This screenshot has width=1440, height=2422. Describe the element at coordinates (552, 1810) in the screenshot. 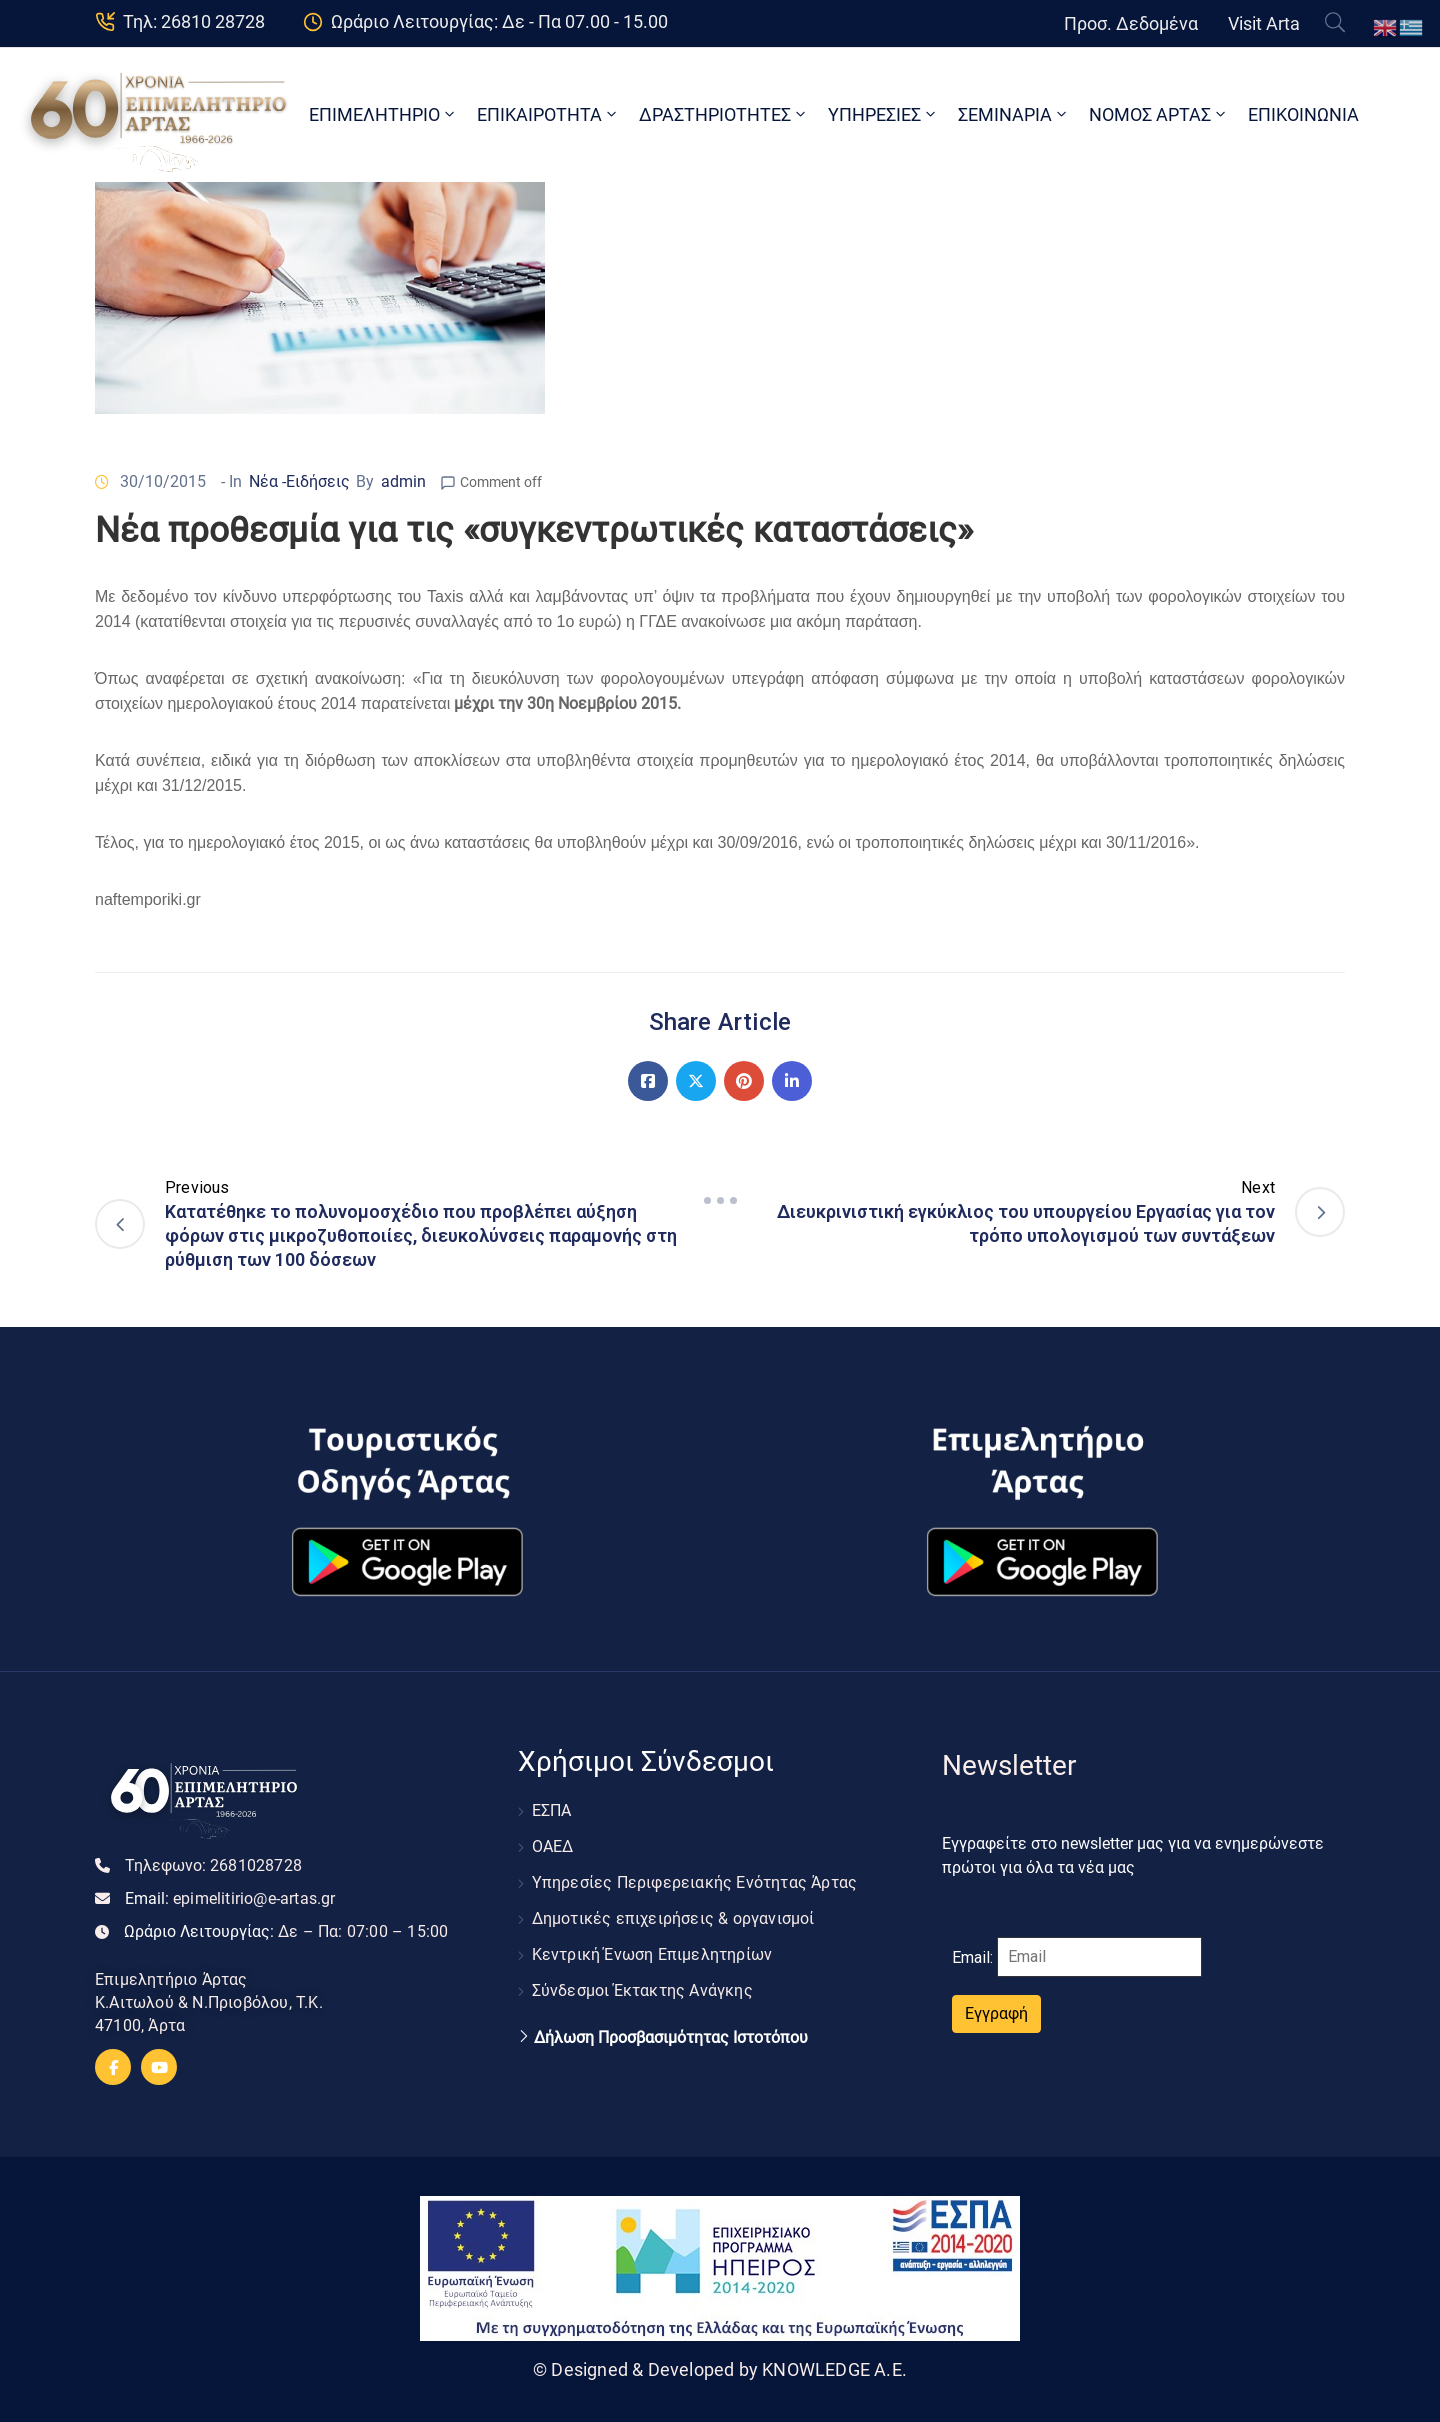

I see `ΕΣΠΑ` at that location.